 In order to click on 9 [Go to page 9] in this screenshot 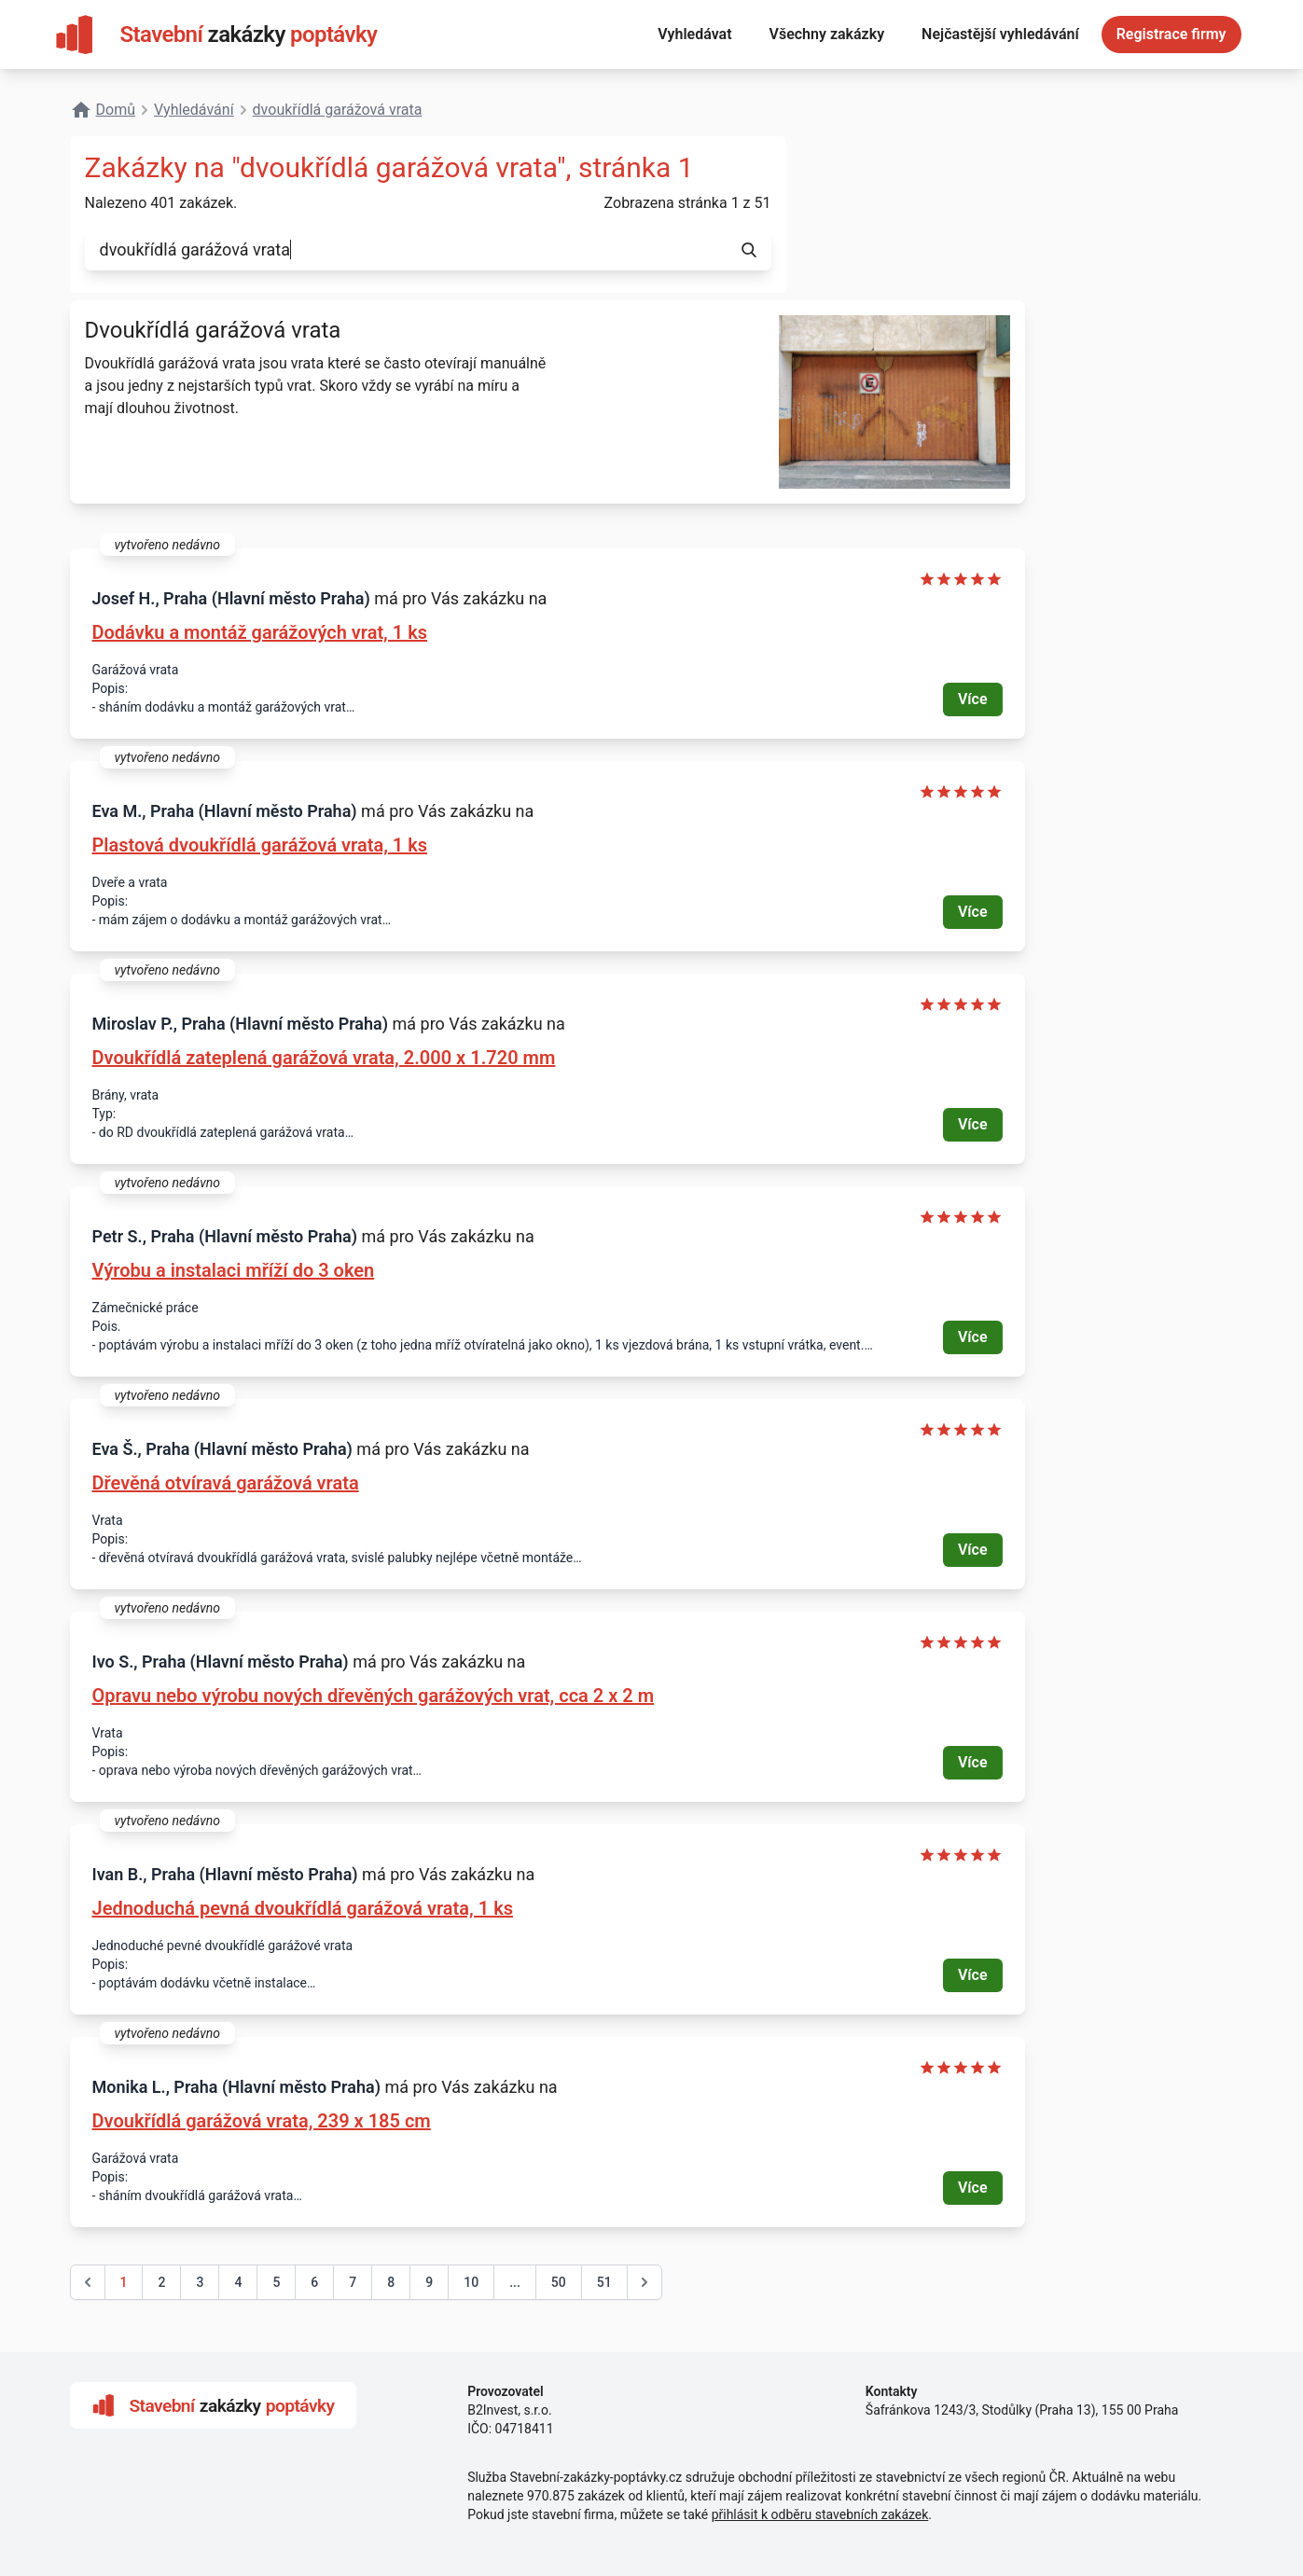, I will do `click(429, 2282)`.